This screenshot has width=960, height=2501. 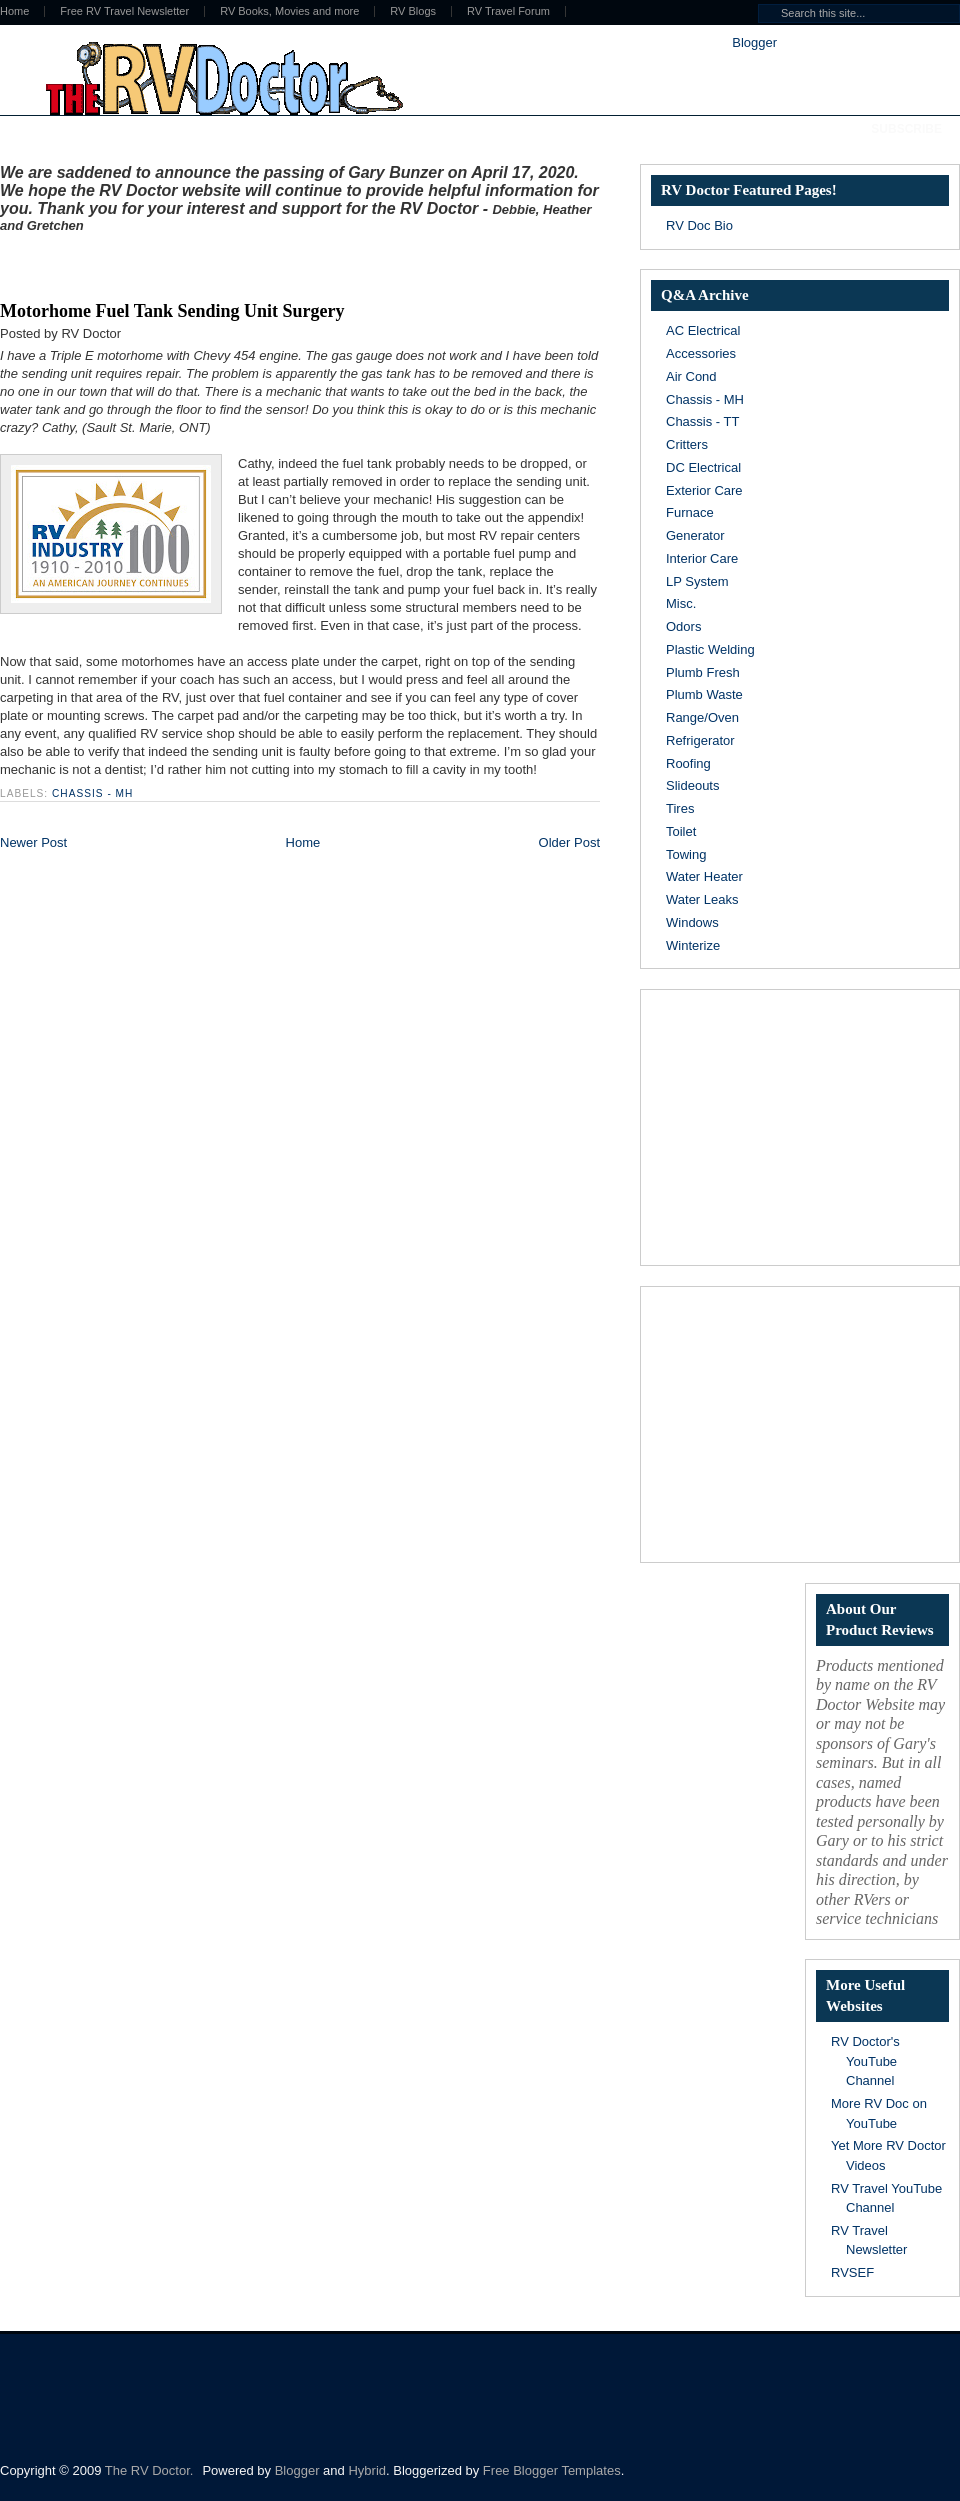 I want to click on RV Doc Bio, so click(x=699, y=225).